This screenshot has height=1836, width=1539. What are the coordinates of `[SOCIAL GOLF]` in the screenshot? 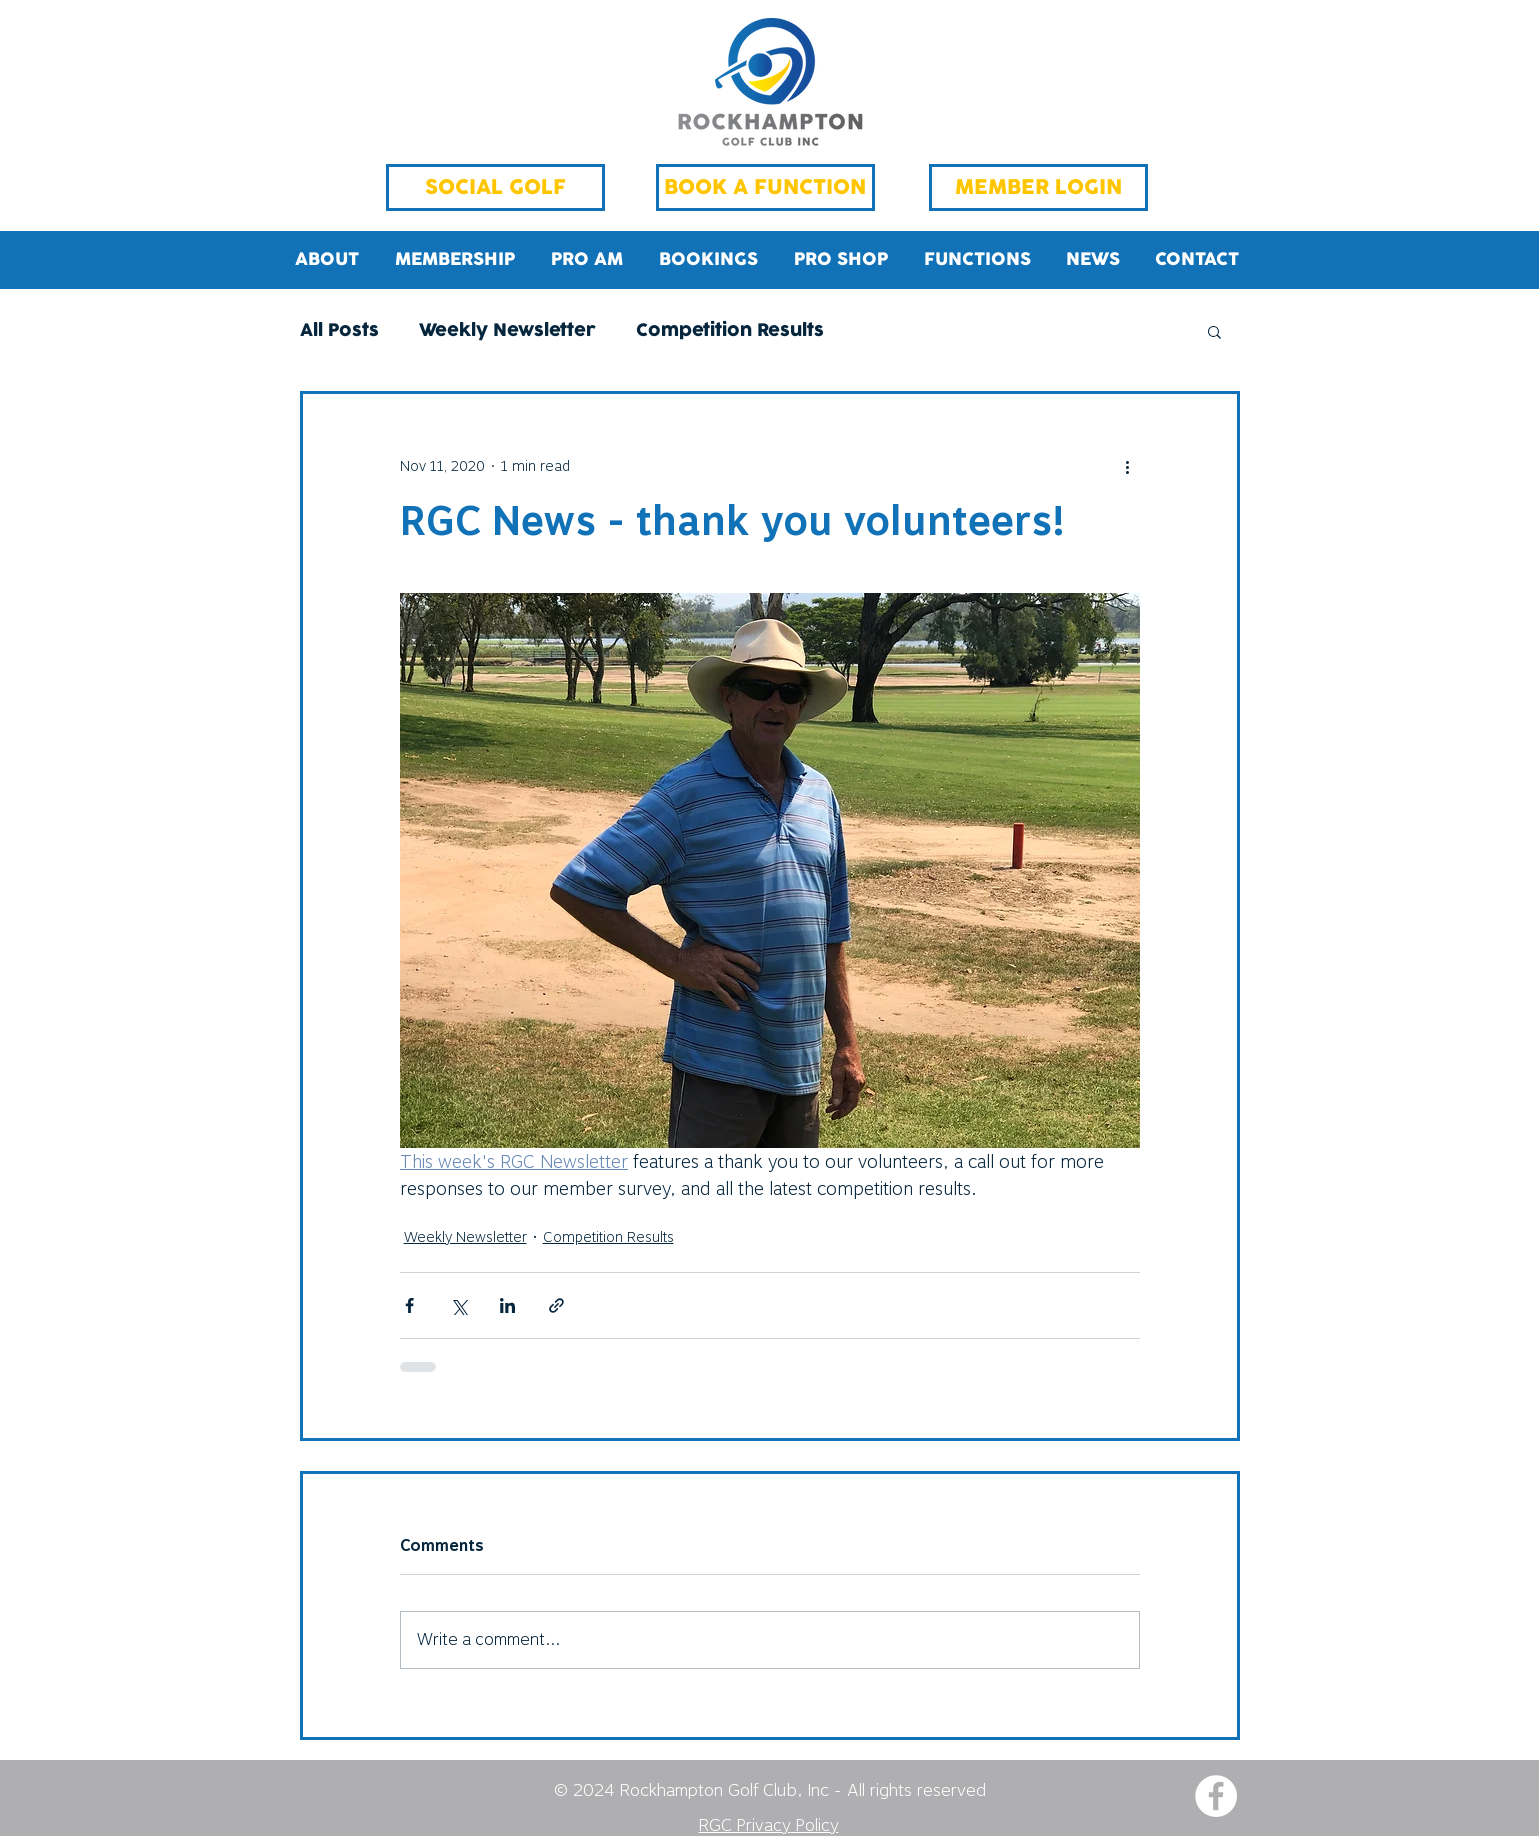 It's located at (495, 187).